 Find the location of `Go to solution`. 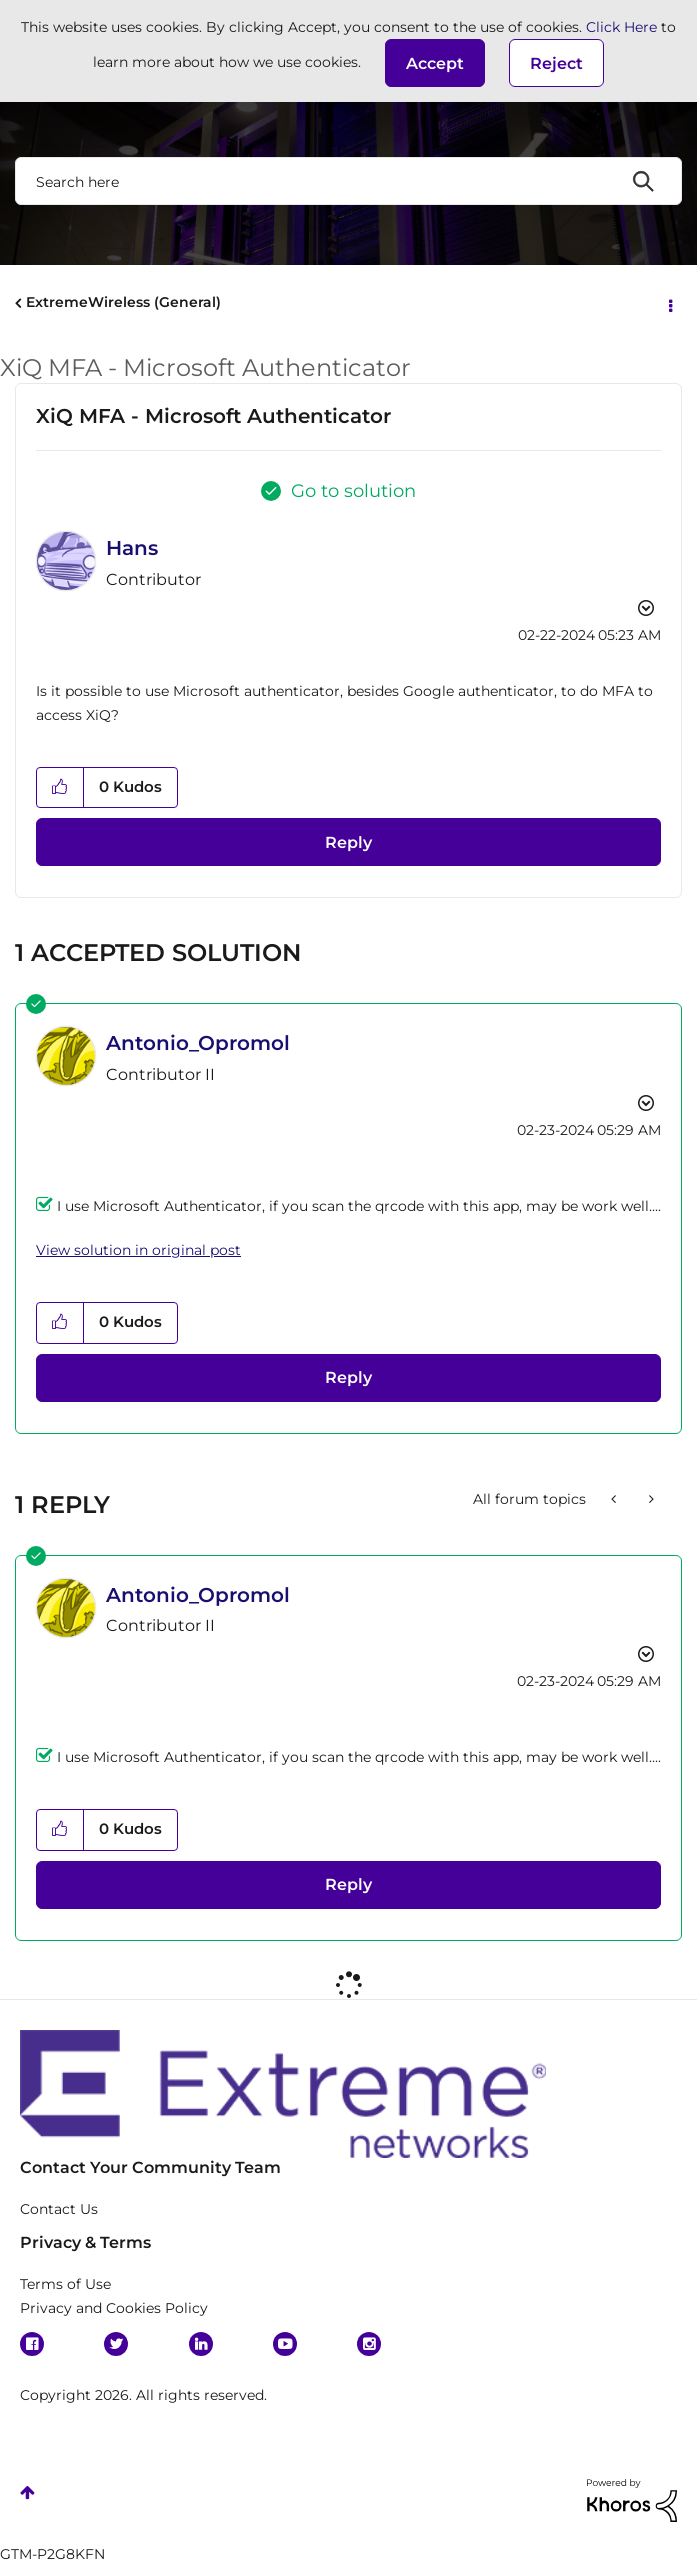

Go to solution is located at coordinates (353, 491).